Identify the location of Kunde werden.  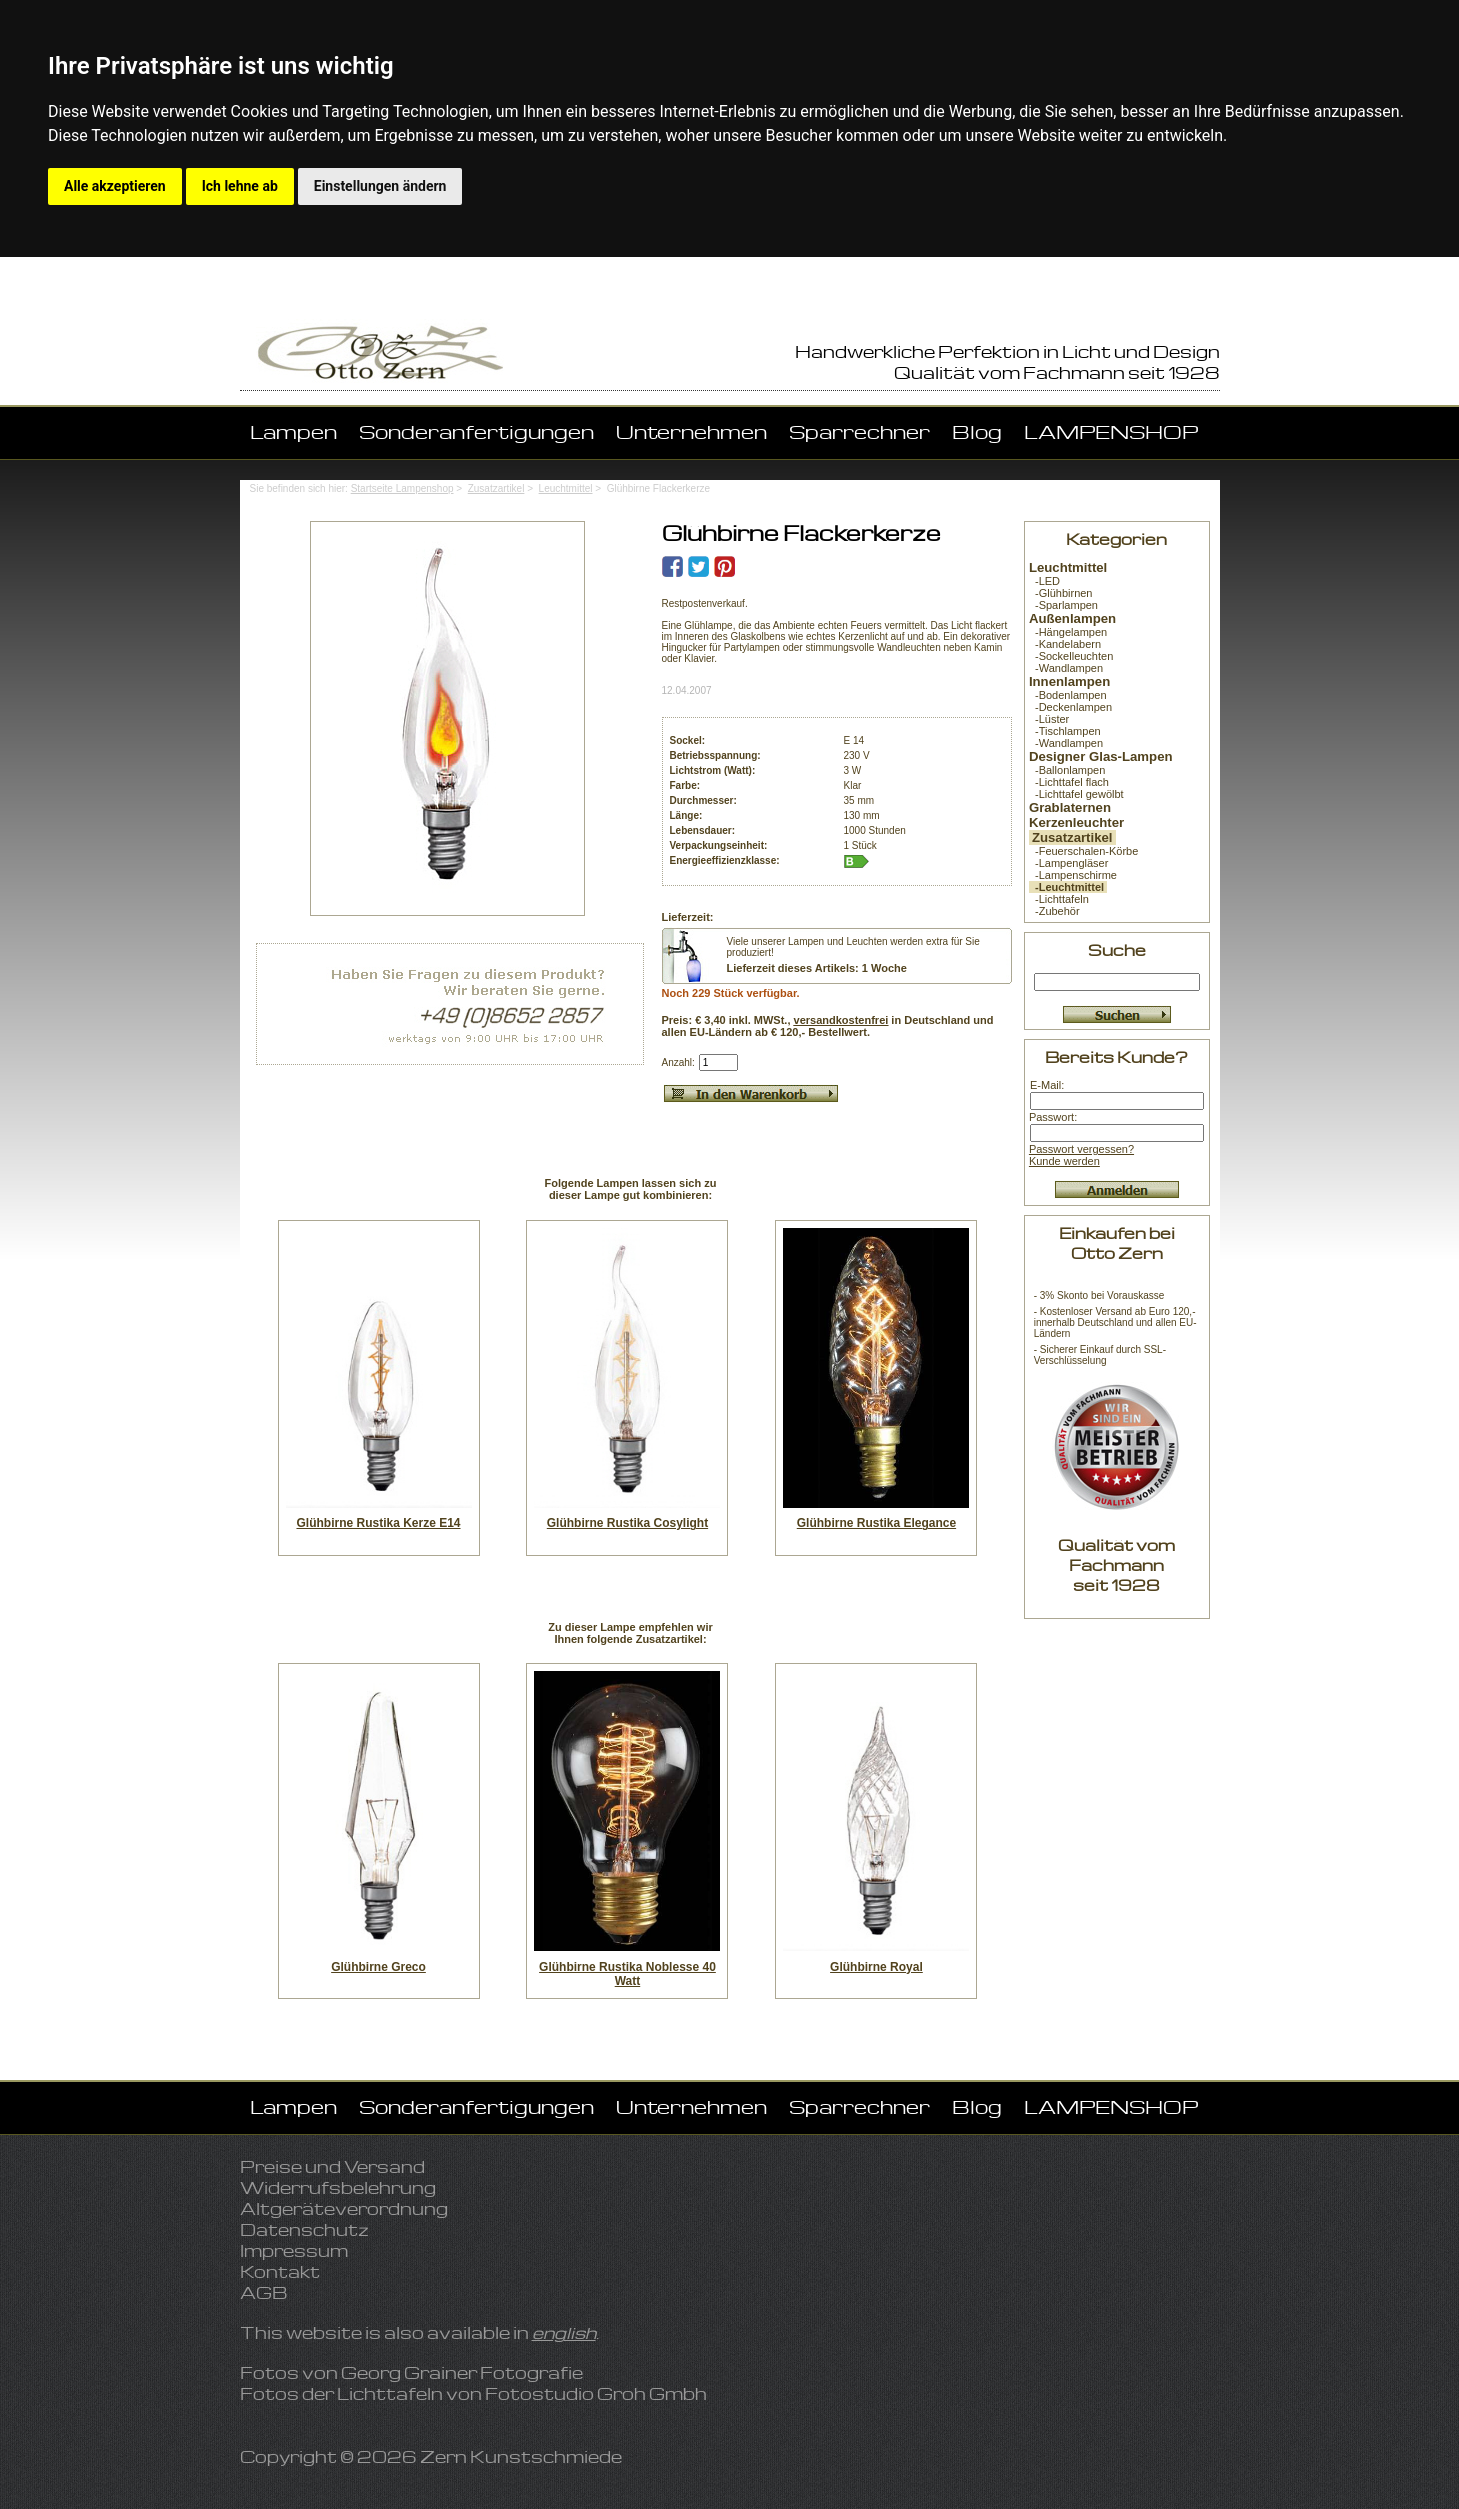
(1064, 1161).